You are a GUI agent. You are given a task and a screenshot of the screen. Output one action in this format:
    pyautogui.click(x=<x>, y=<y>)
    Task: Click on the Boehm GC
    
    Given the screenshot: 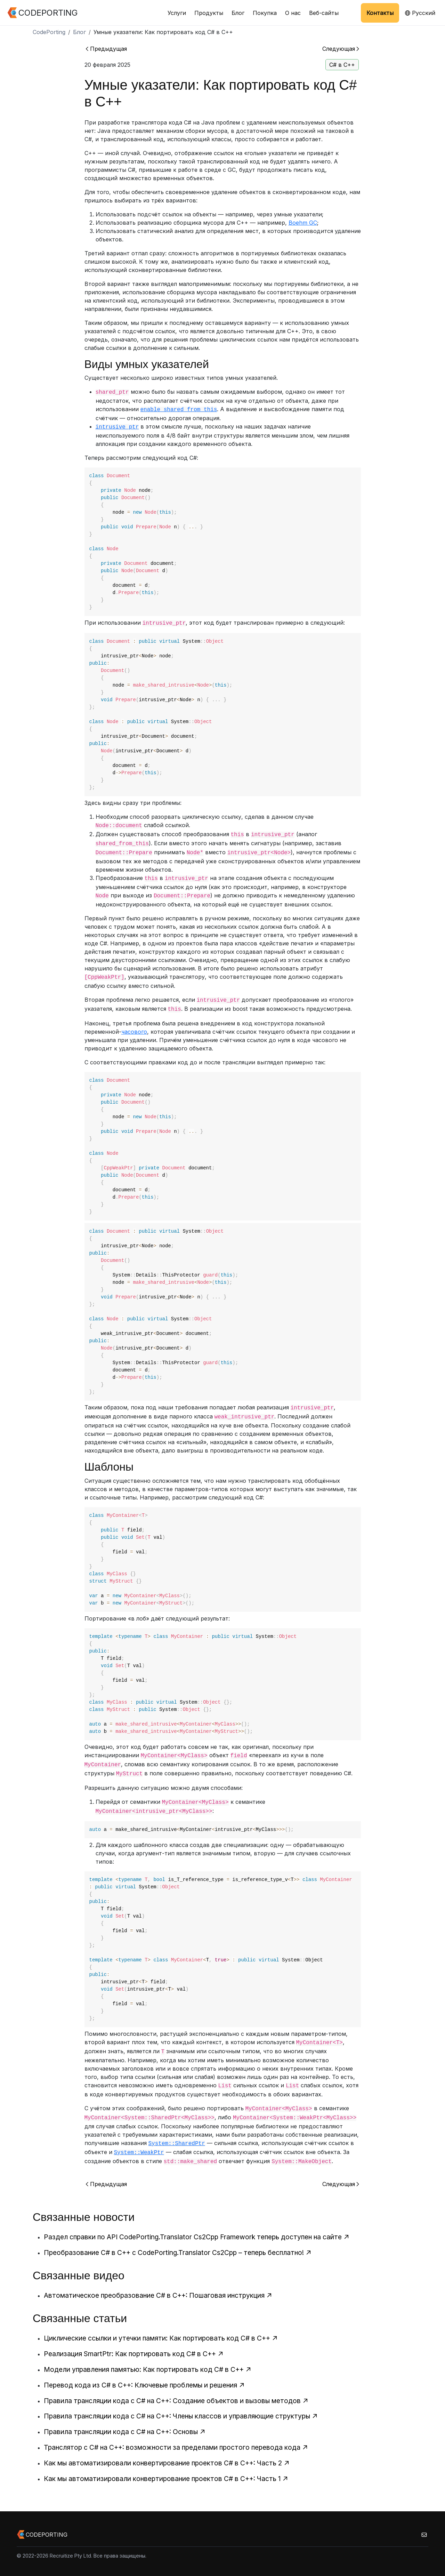 What is the action you would take?
    pyautogui.click(x=303, y=222)
    